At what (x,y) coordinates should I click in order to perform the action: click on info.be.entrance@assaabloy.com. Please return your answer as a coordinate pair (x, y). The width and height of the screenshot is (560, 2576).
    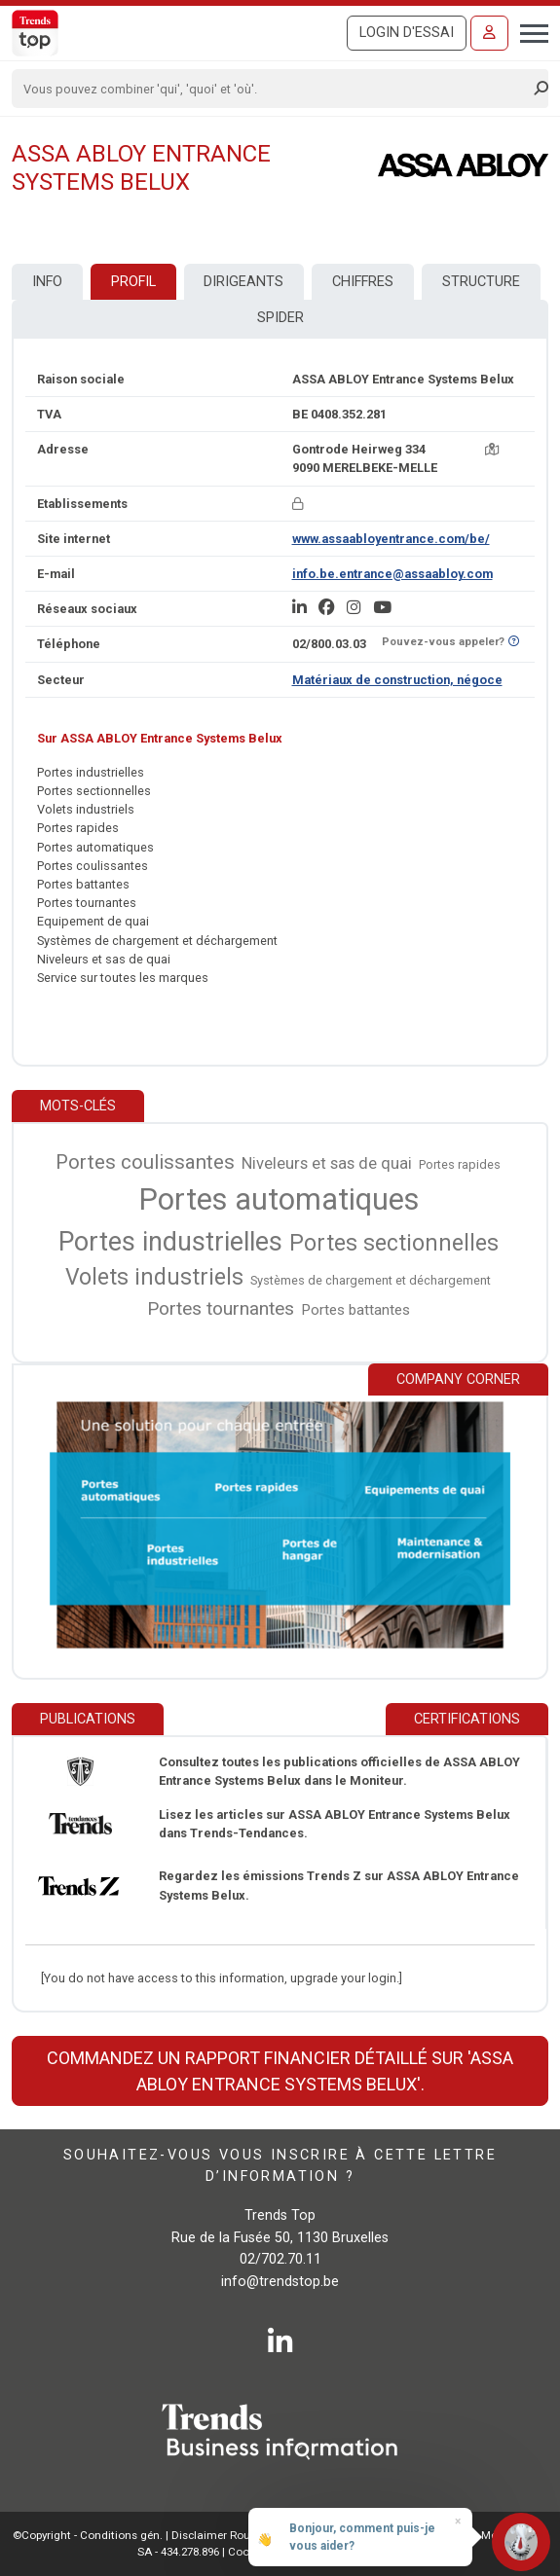
    Looking at the image, I should click on (392, 573).